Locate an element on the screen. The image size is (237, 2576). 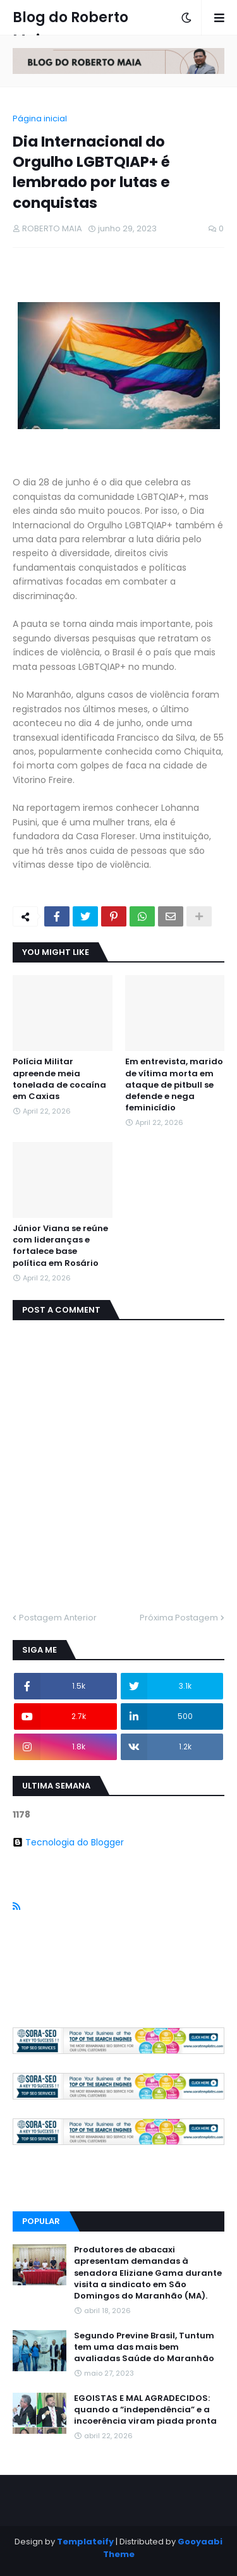
Postagem Anterior is located at coordinates (58, 1618).